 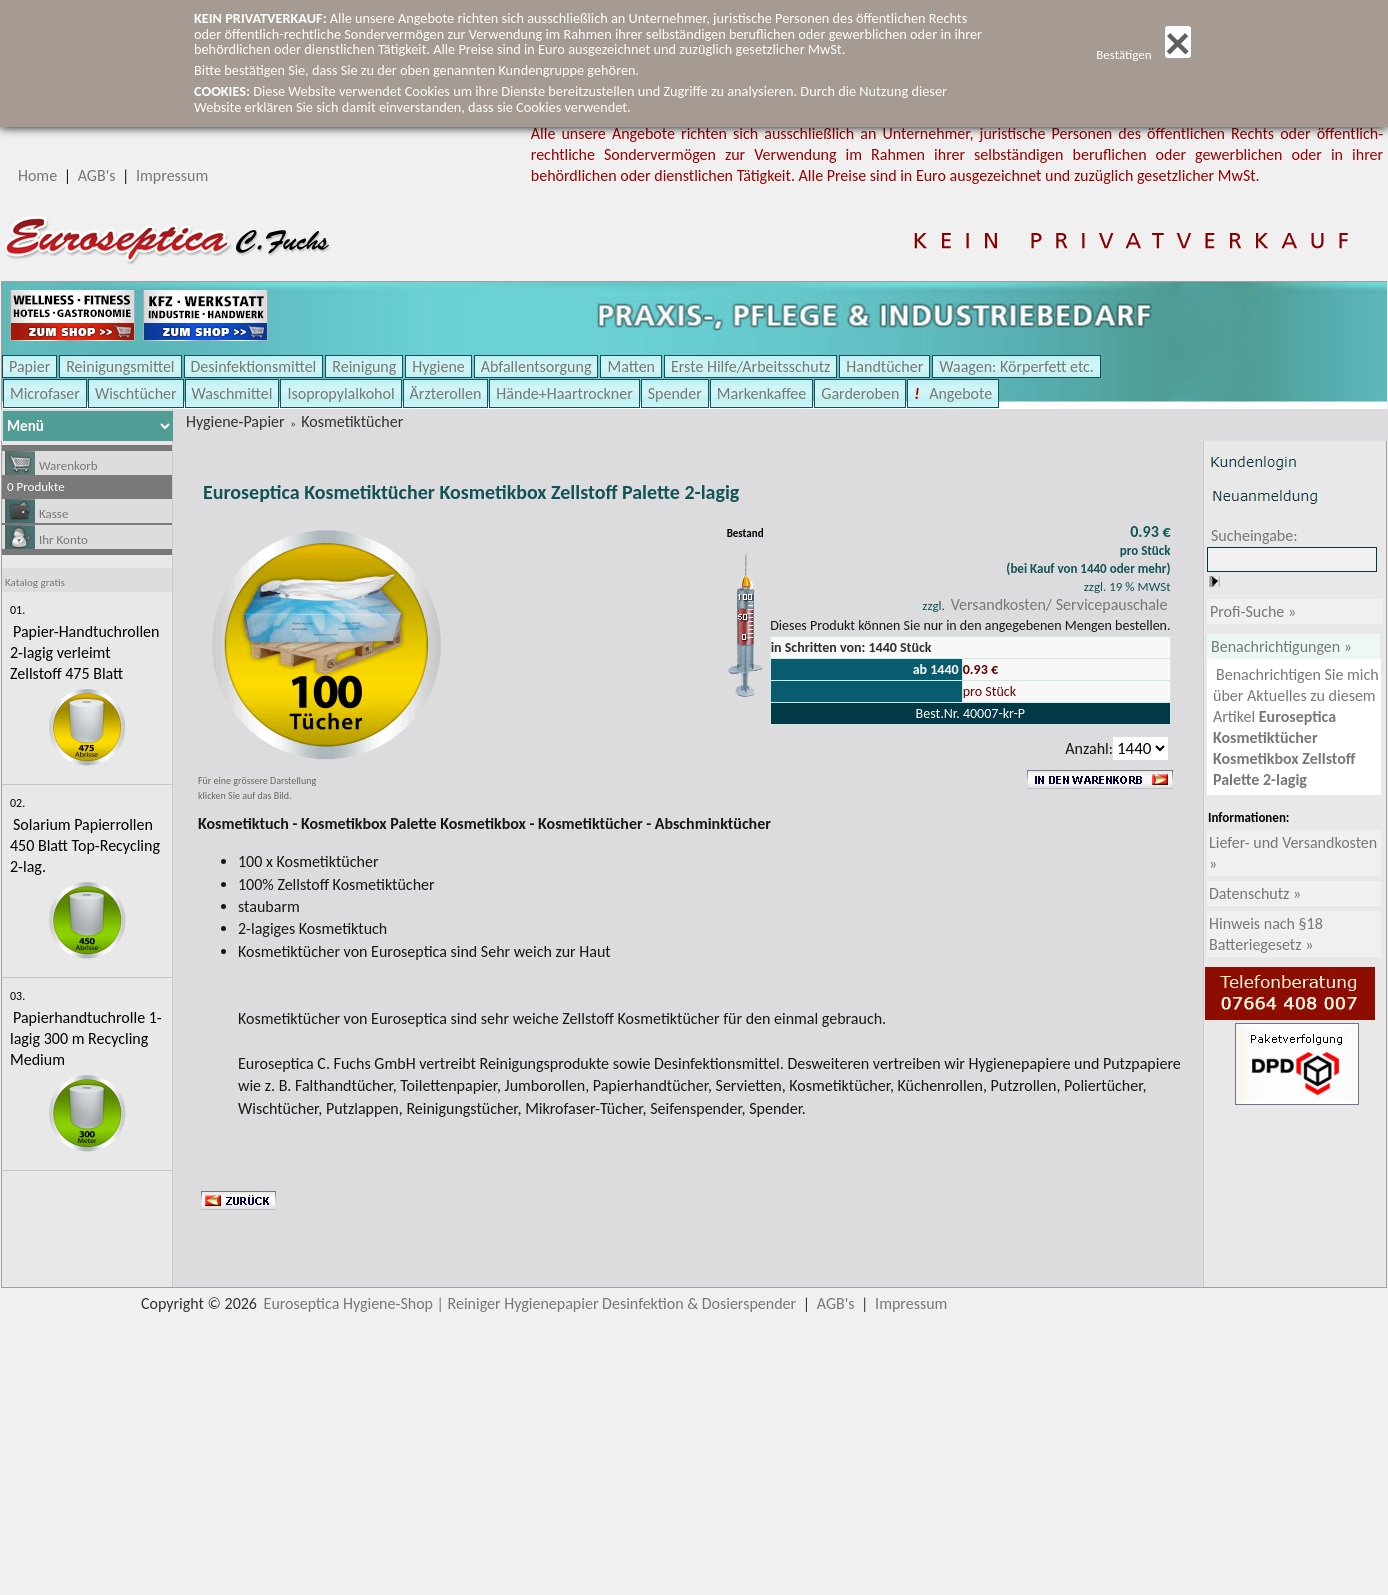 What do you see at coordinates (235, 421) in the screenshot?
I see `Hygiene-Papier` at bounding box center [235, 421].